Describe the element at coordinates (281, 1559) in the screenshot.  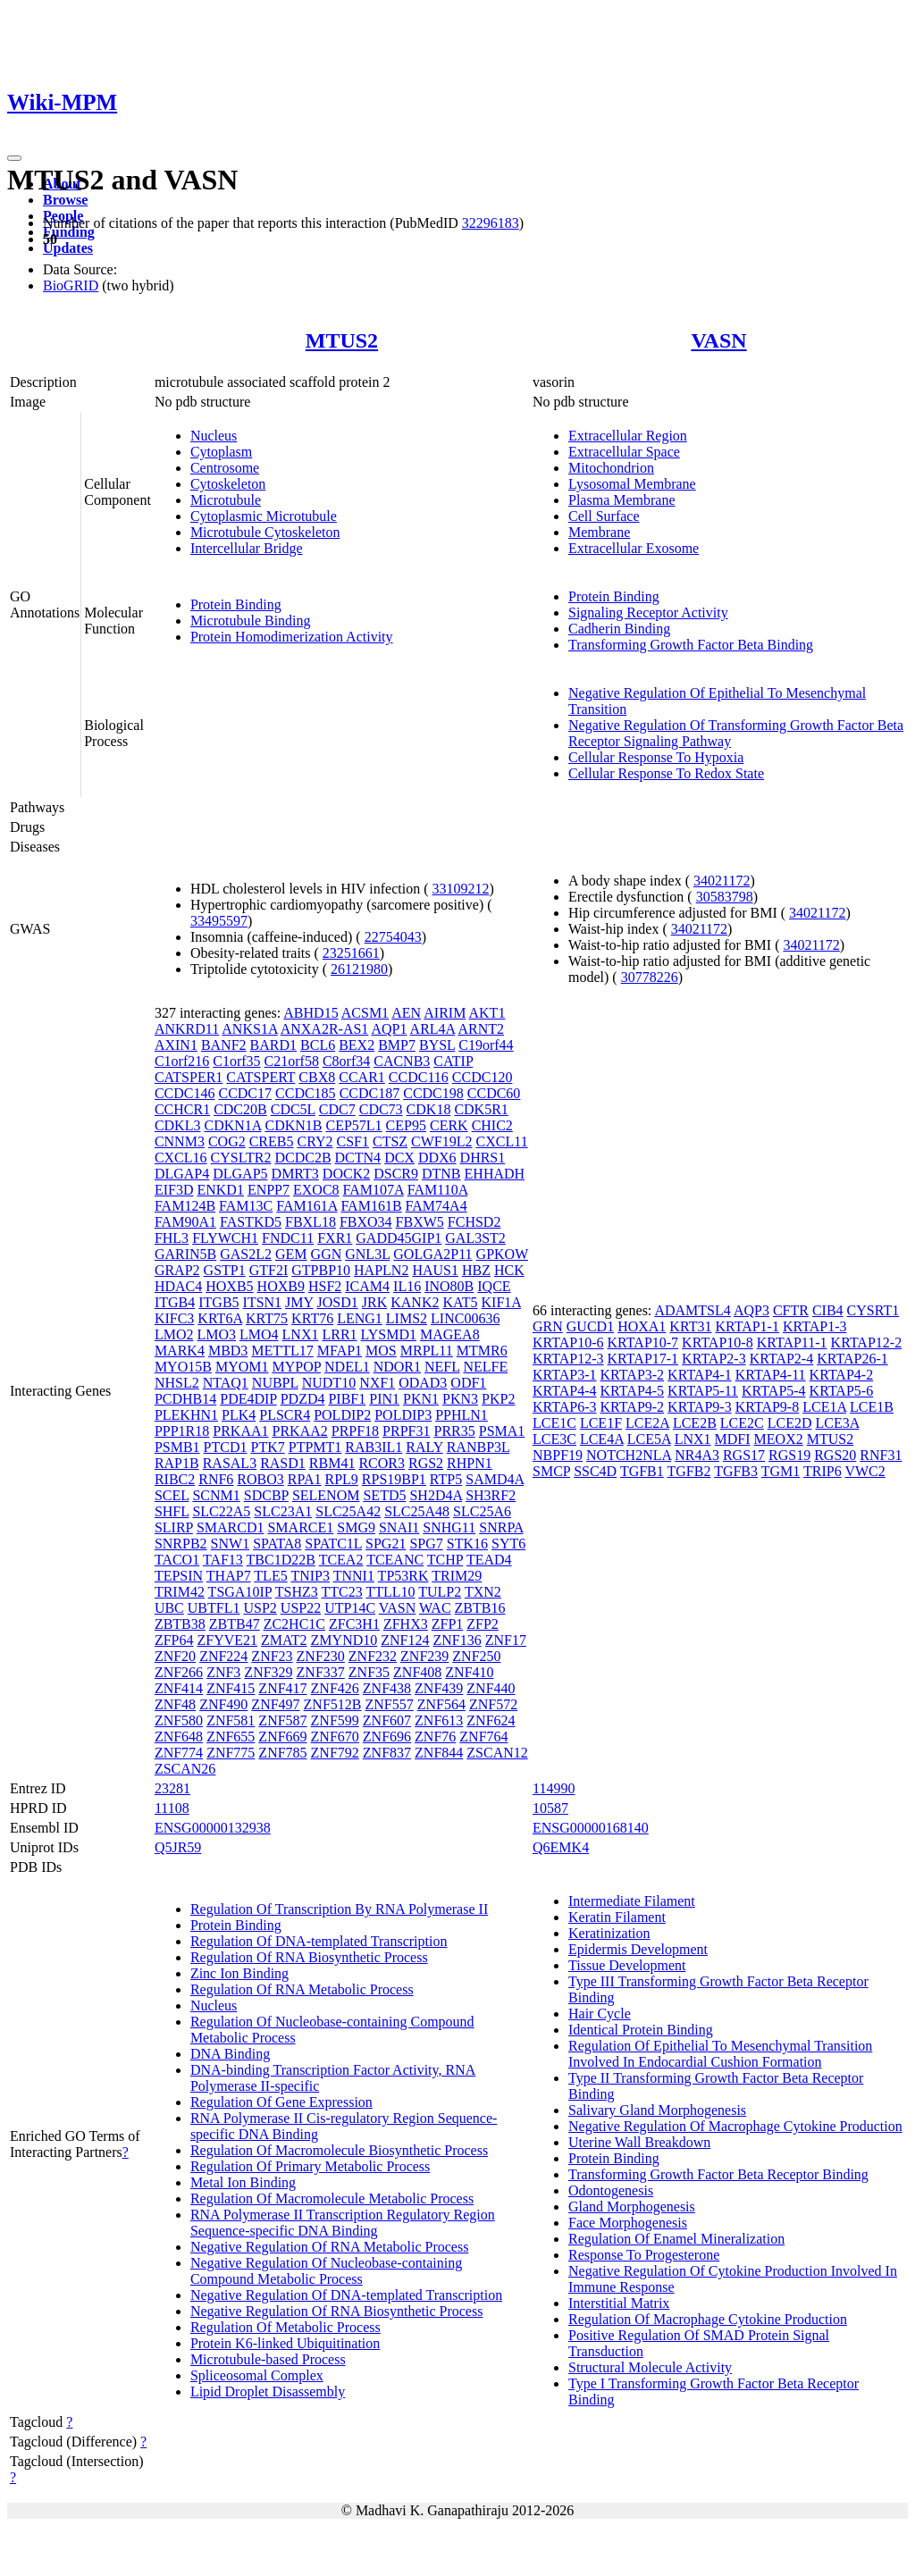
I see `TBC1D22B` at that location.